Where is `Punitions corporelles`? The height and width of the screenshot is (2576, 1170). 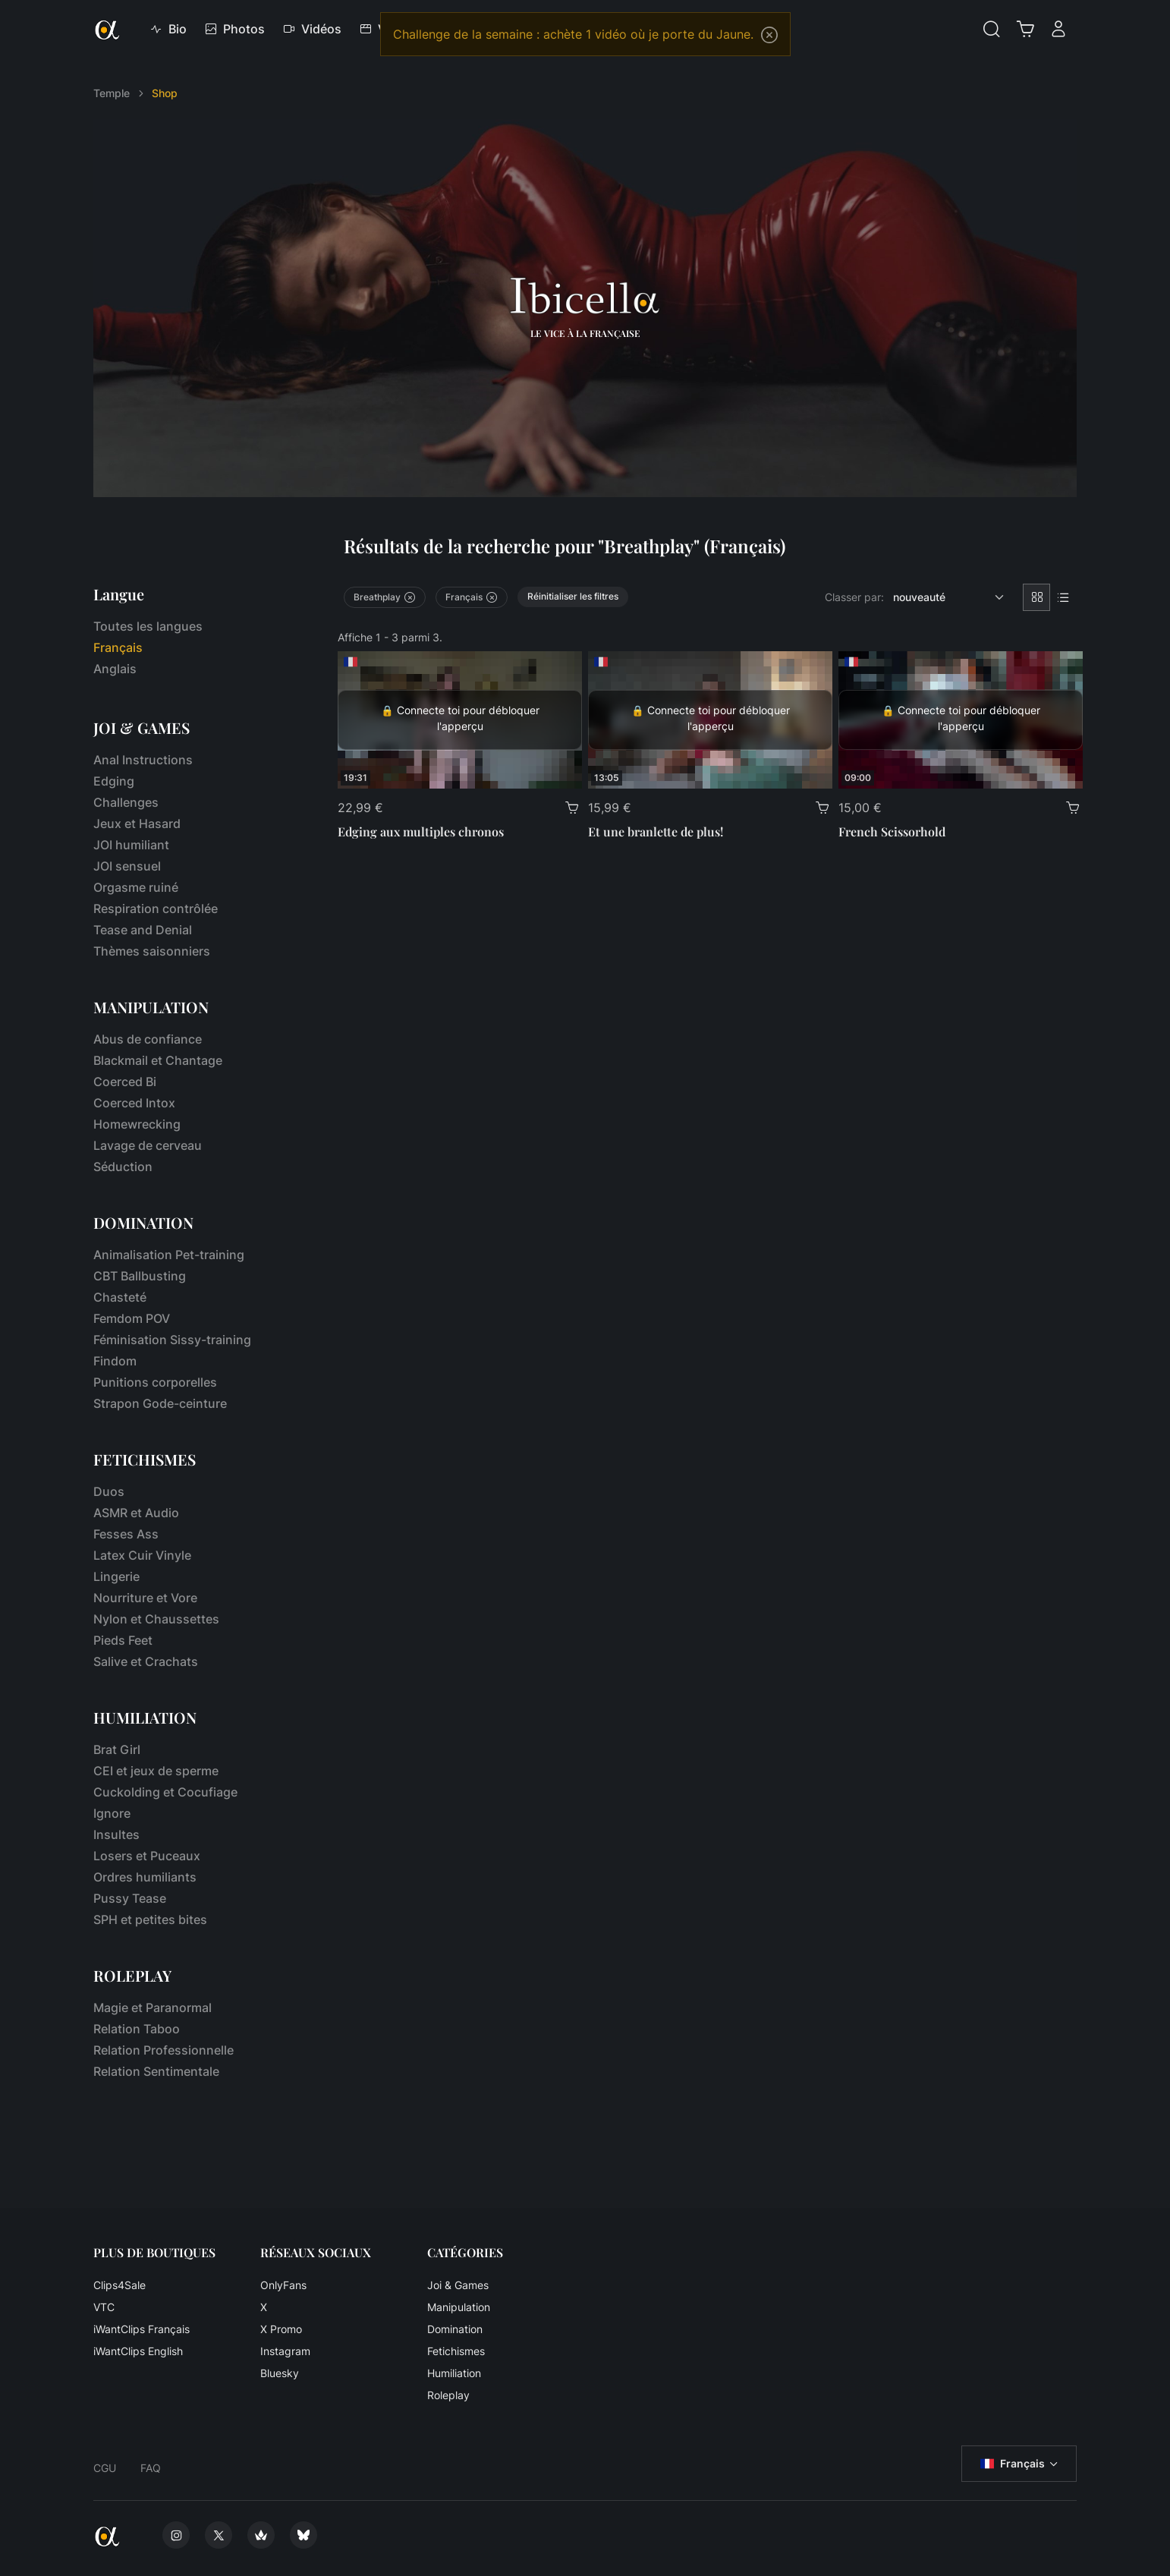 Punitions corporelles is located at coordinates (155, 1382).